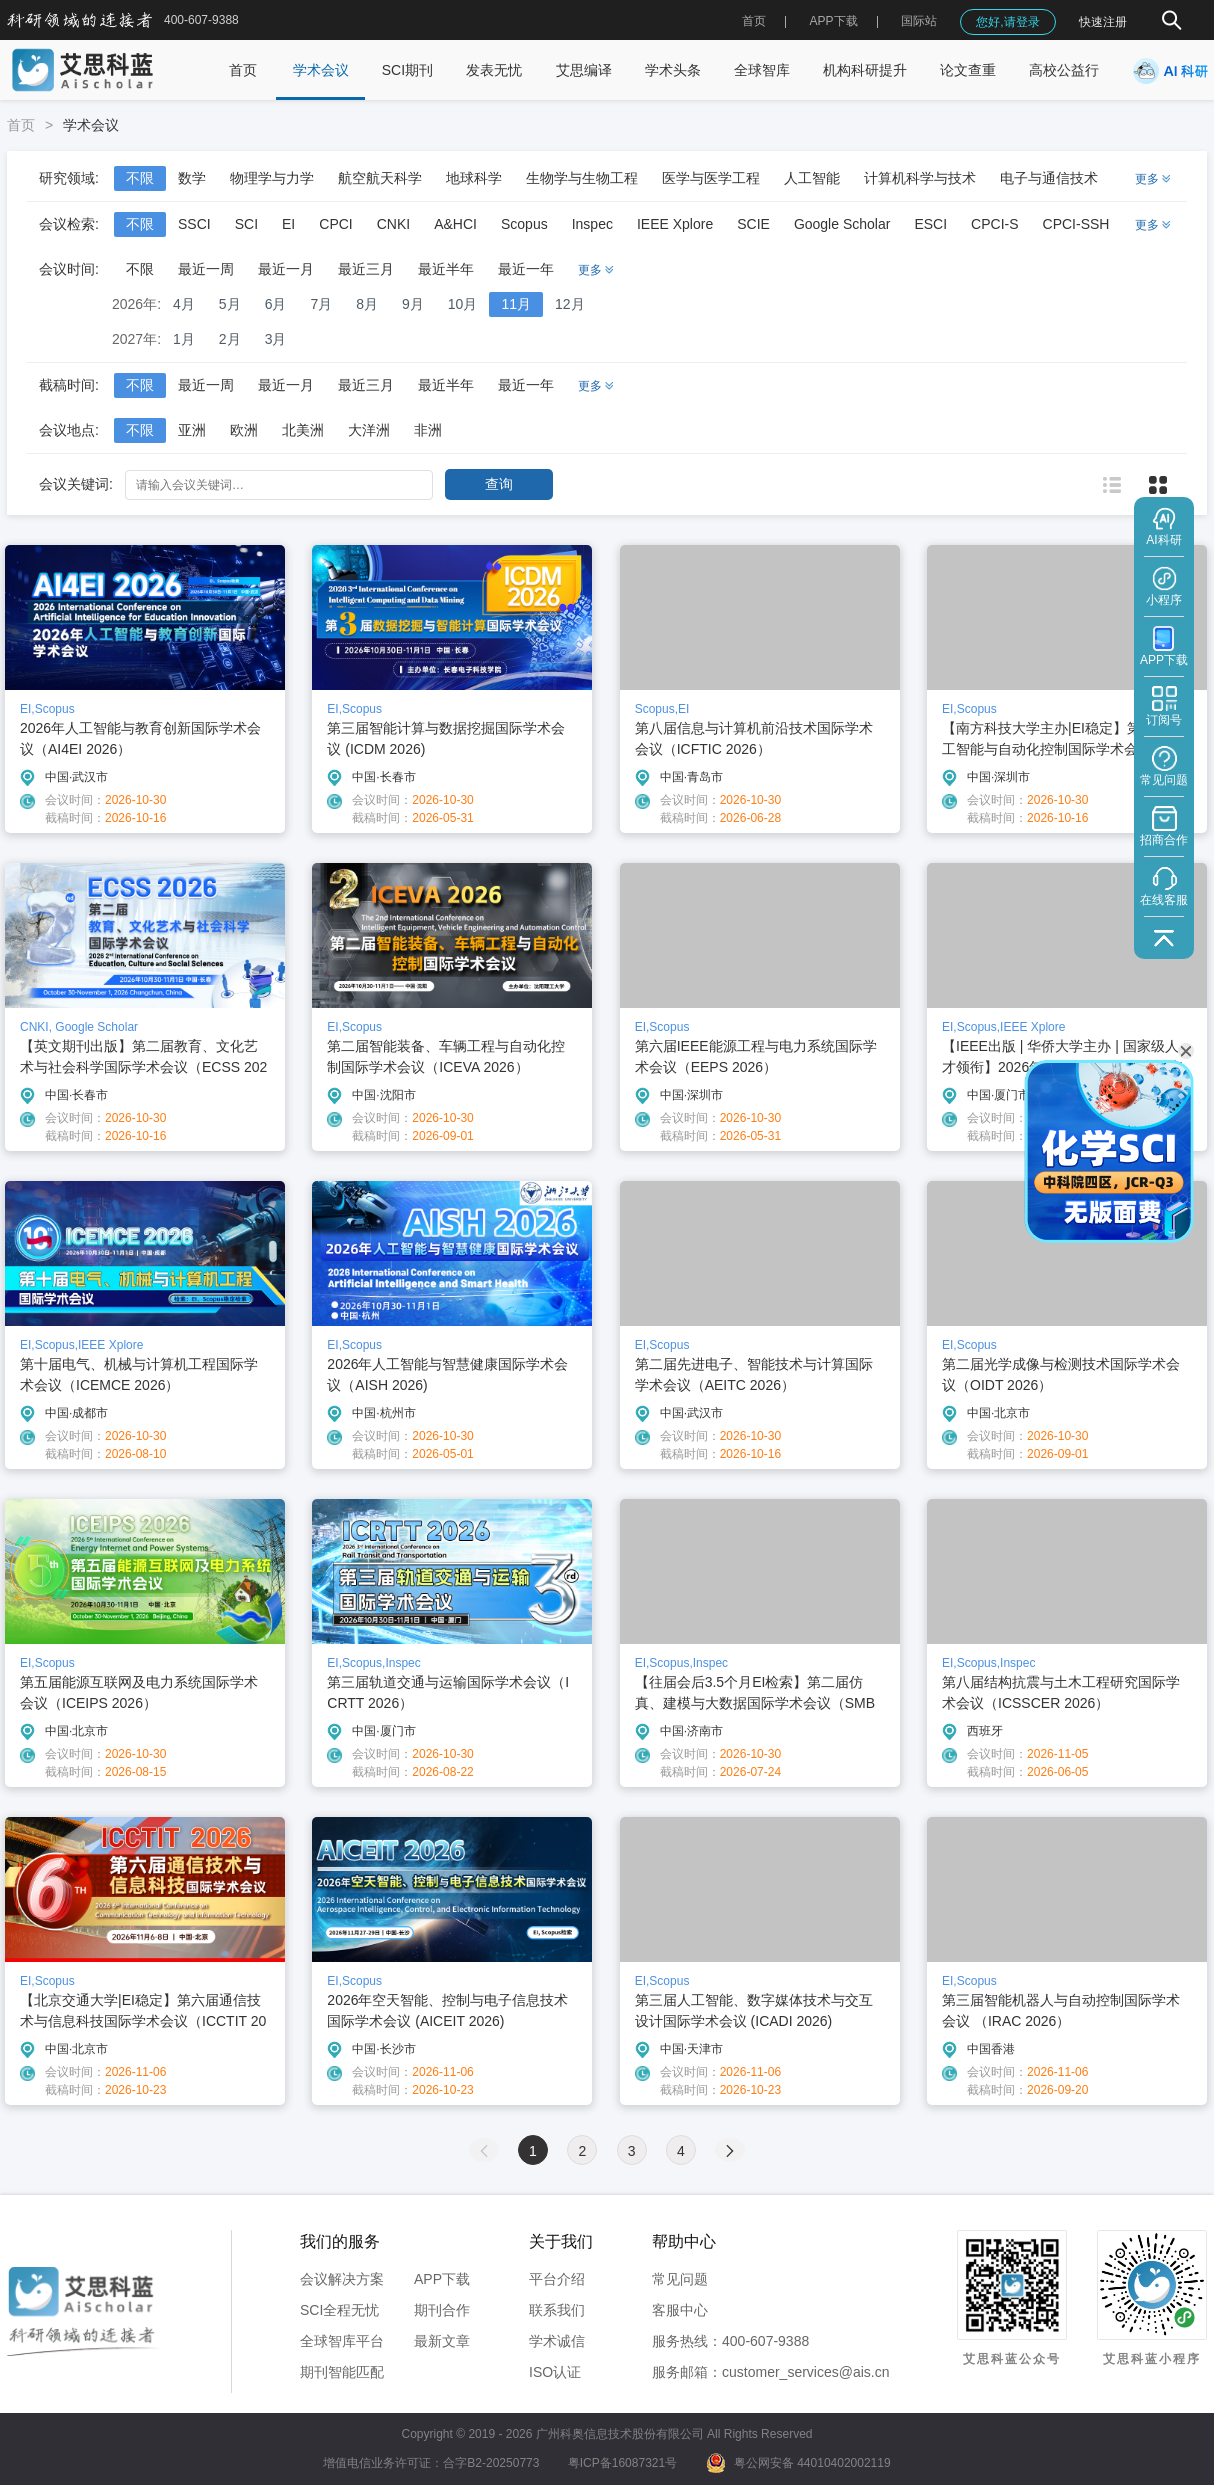  What do you see at coordinates (342, 2279) in the screenshot?
I see `会议解决方案` at bounding box center [342, 2279].